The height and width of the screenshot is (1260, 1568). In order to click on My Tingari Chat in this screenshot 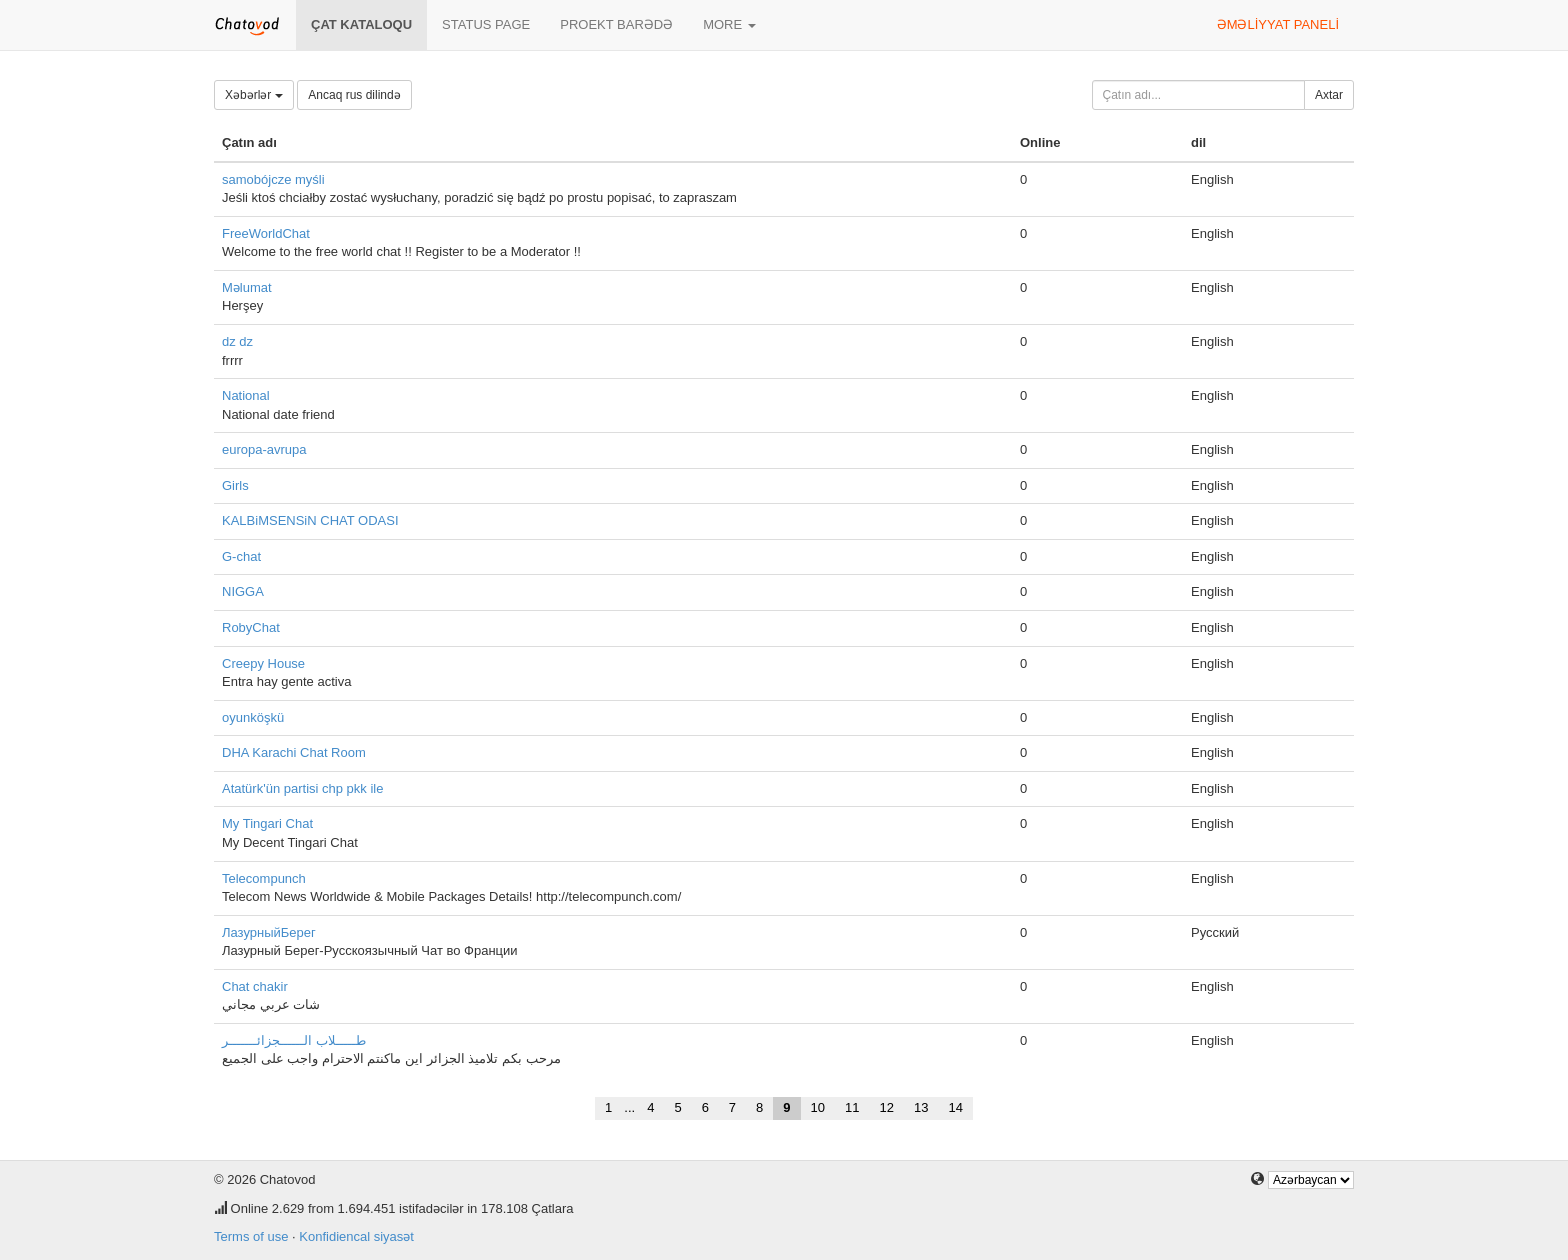, I will do `click(267, 823)`.